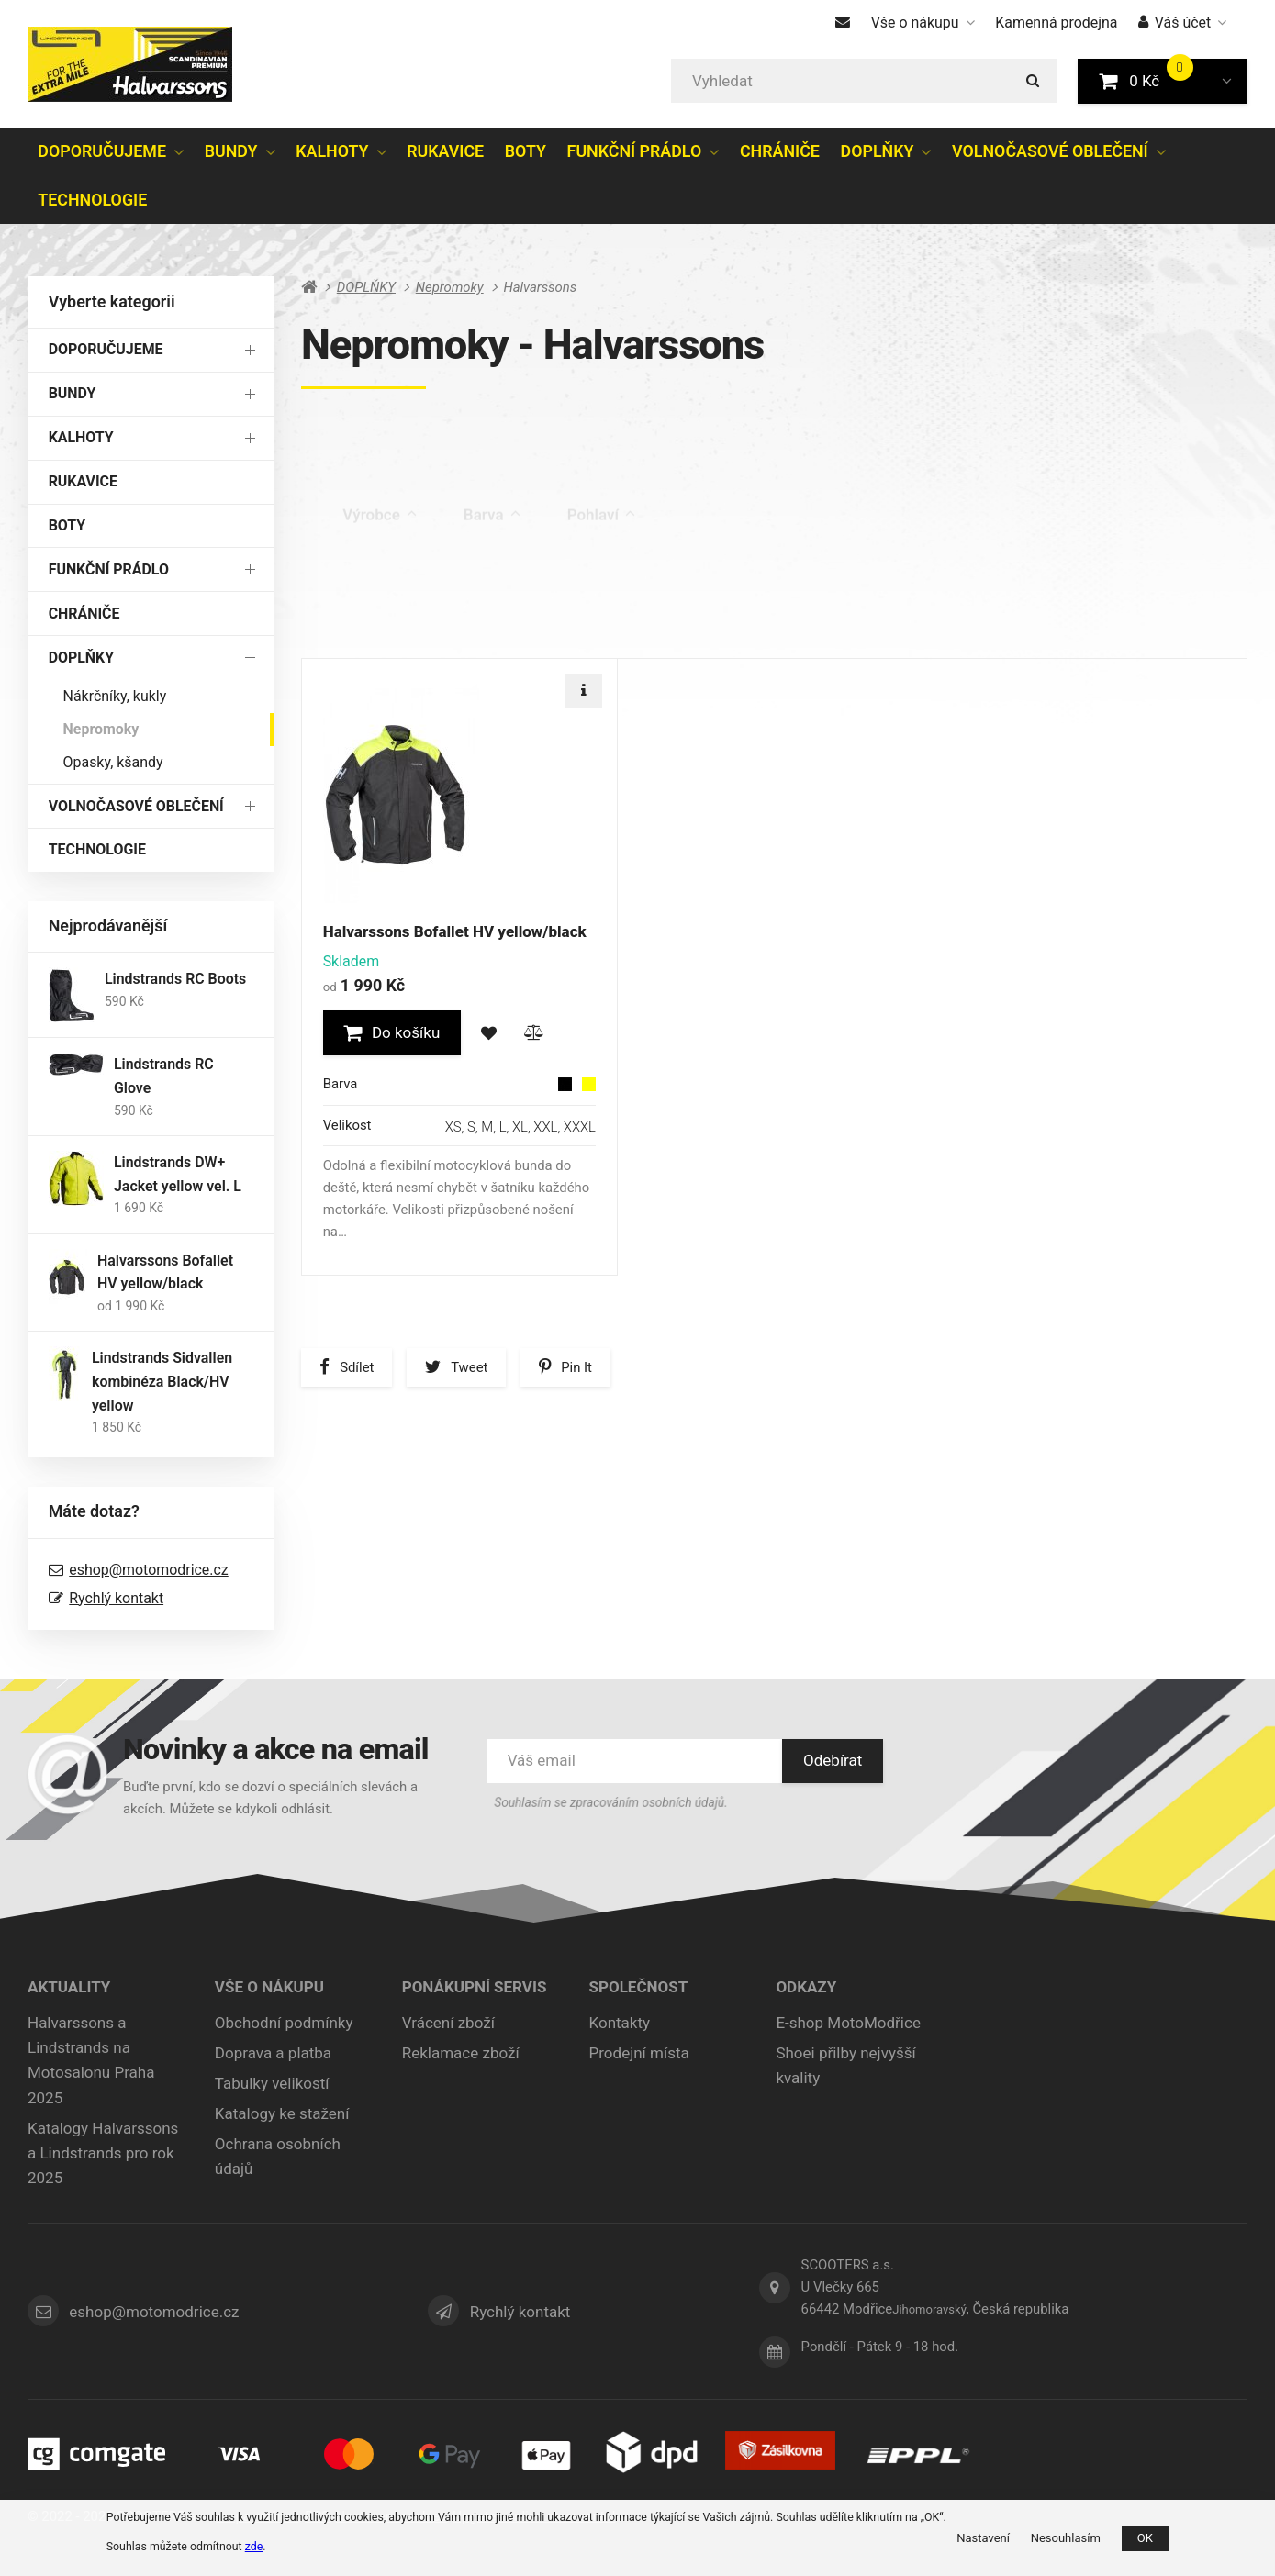 The width and height of the screenshot is (1275, 2576). What do you see at coordinates (284, 2022) in the screenshot?
I see `Obchodní podmínky` at bounding box center [284, 2022].